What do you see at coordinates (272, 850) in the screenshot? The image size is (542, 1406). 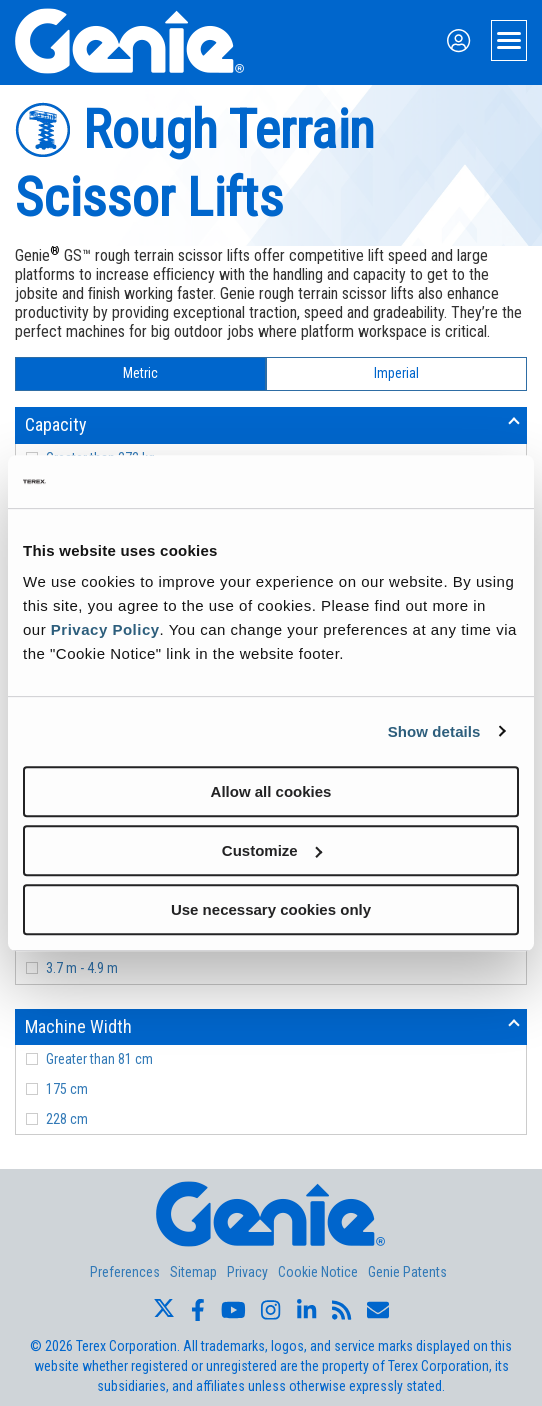 I see `Customize` at bounding box center [272, 850].